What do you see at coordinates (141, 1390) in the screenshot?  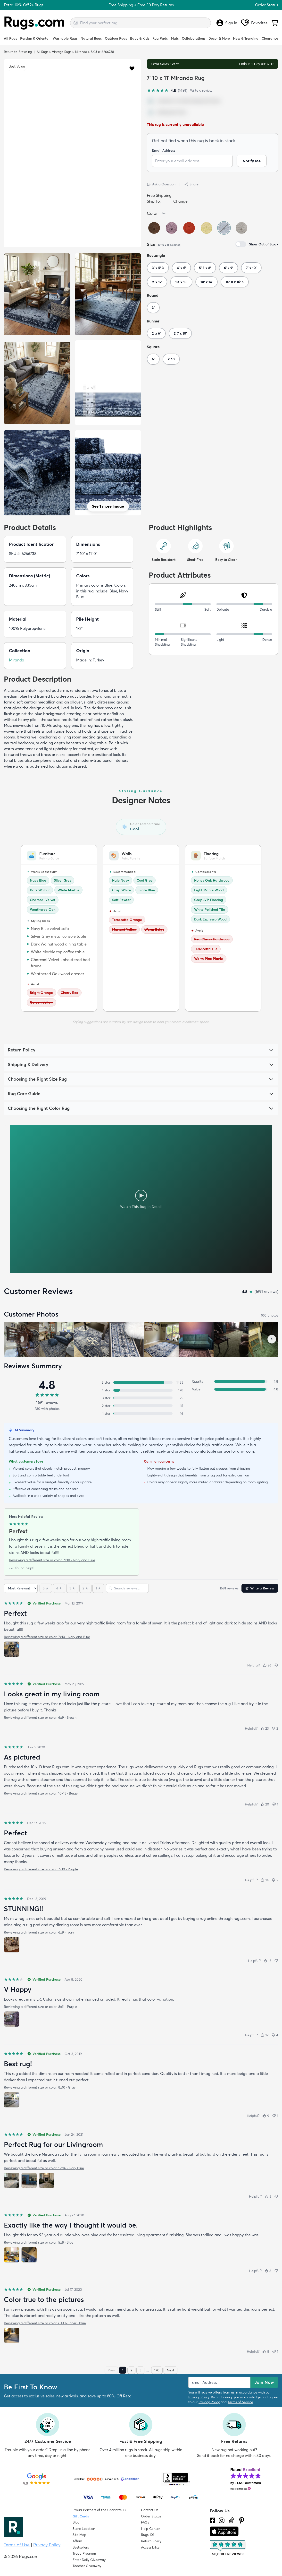 I see `[4 stars: 178 reviews, 11 percent. Click to filter.]` at bounding box center [141, 1390].